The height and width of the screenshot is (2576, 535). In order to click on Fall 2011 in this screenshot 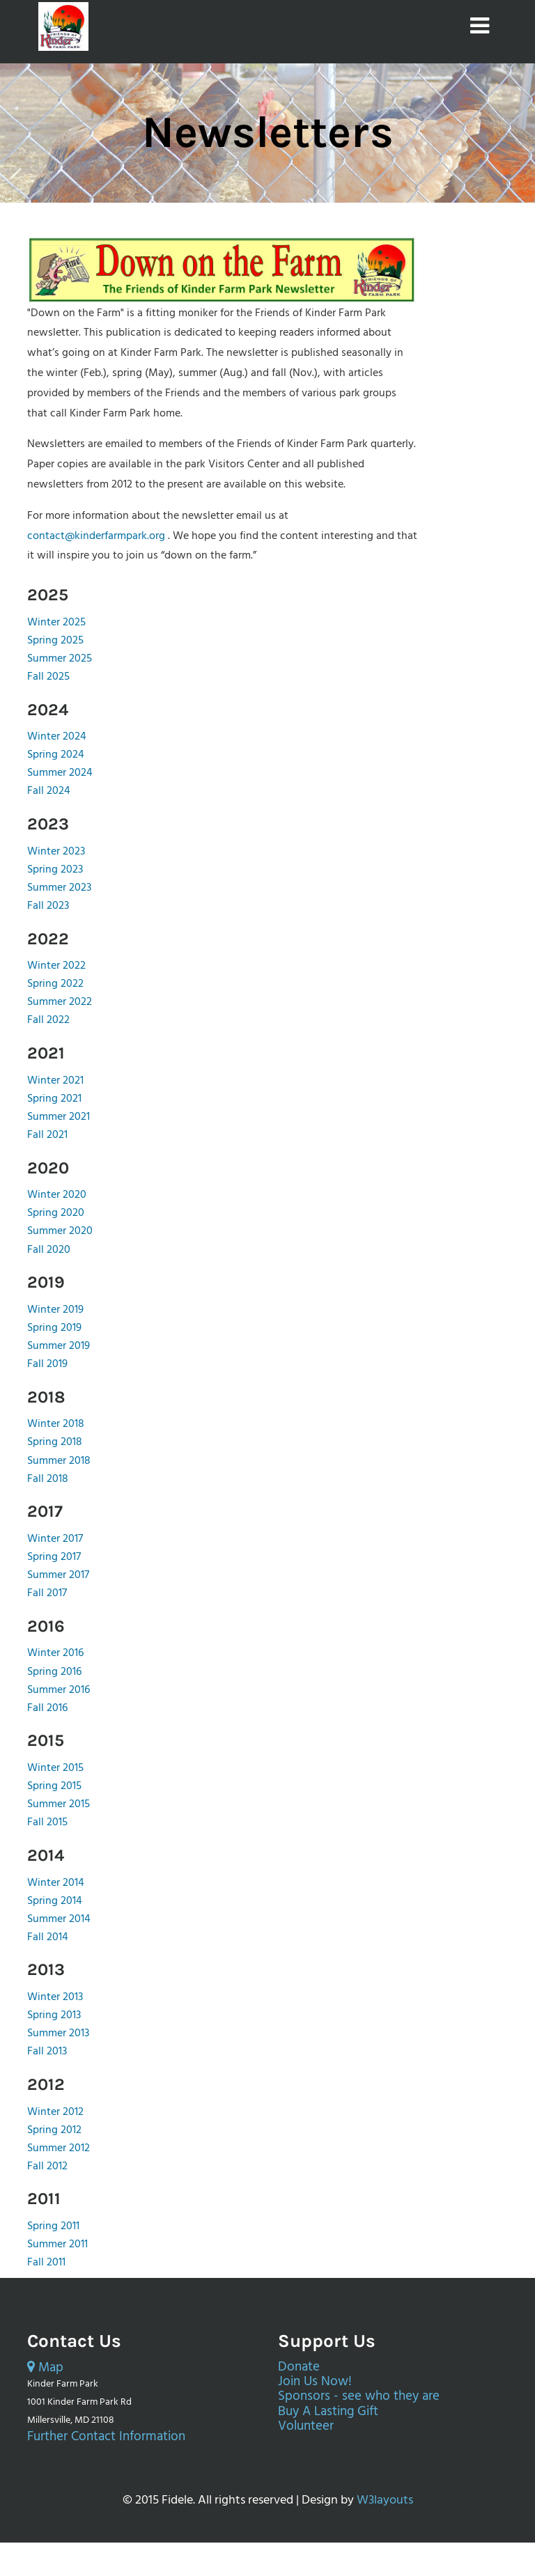, I will do `click(46, 2263)`.